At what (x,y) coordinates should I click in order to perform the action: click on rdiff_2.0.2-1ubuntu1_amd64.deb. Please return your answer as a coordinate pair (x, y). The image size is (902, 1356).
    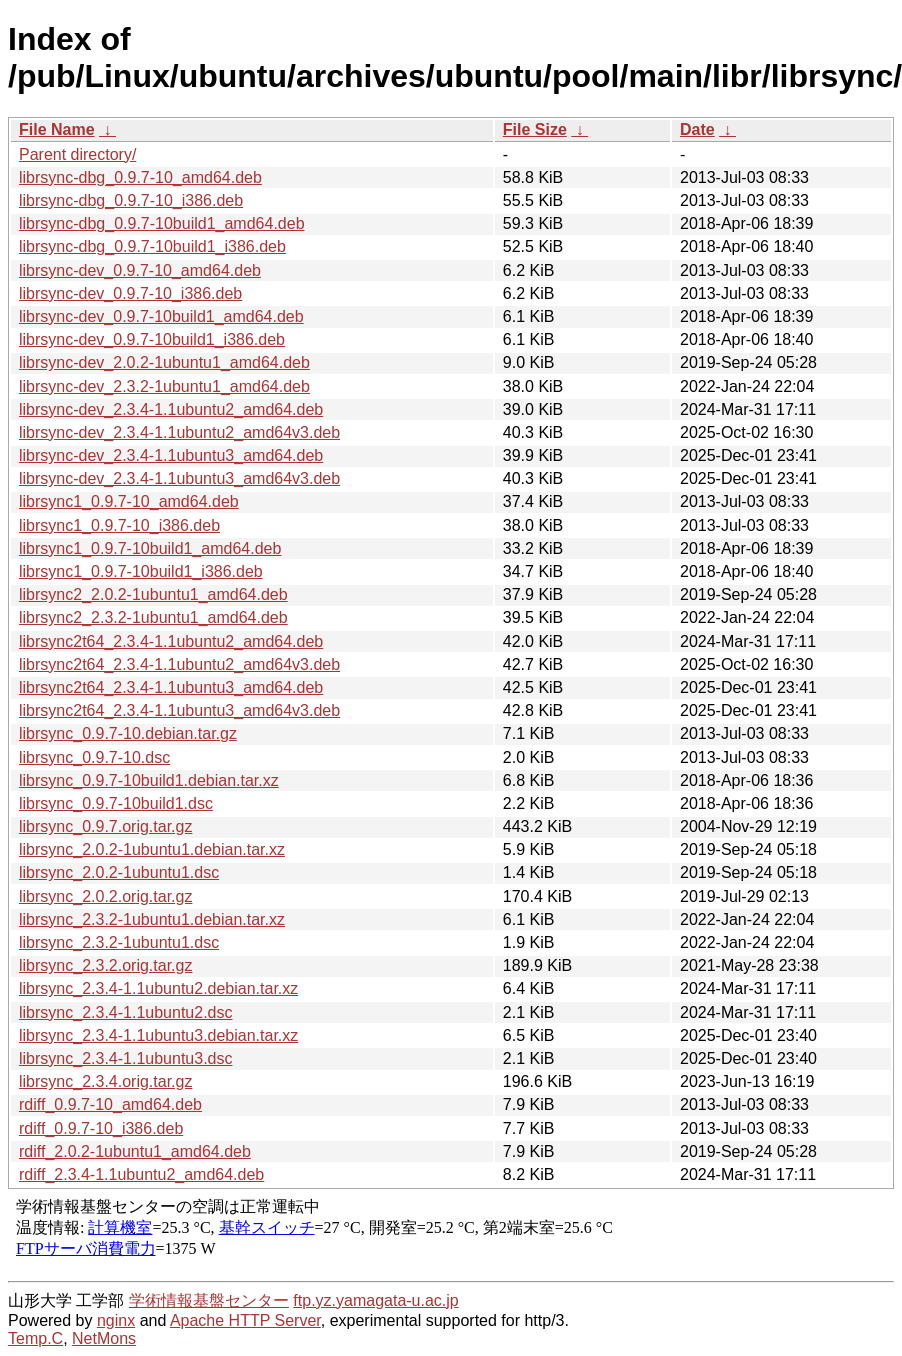
    Looking at the image, I should click on (135, 1151).